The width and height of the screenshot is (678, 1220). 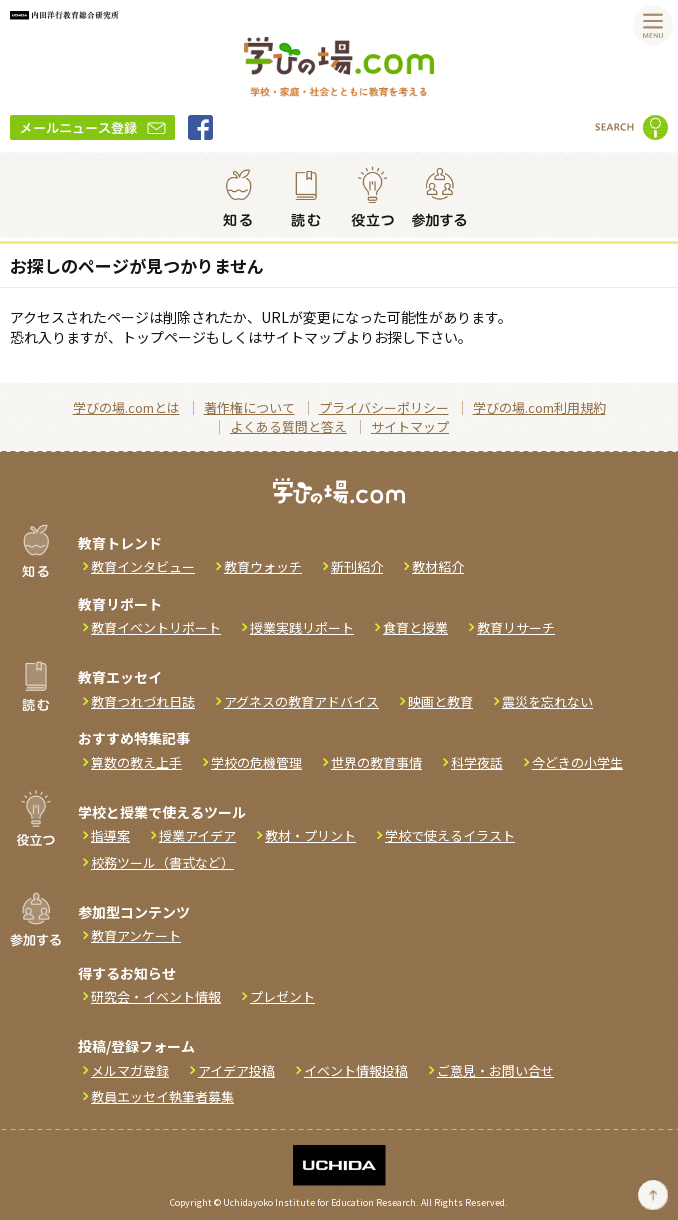 What do you see at coordinates (288, 426) in the screenshot?
I see `よくある質問と答え` at bounding box center [288, 426].